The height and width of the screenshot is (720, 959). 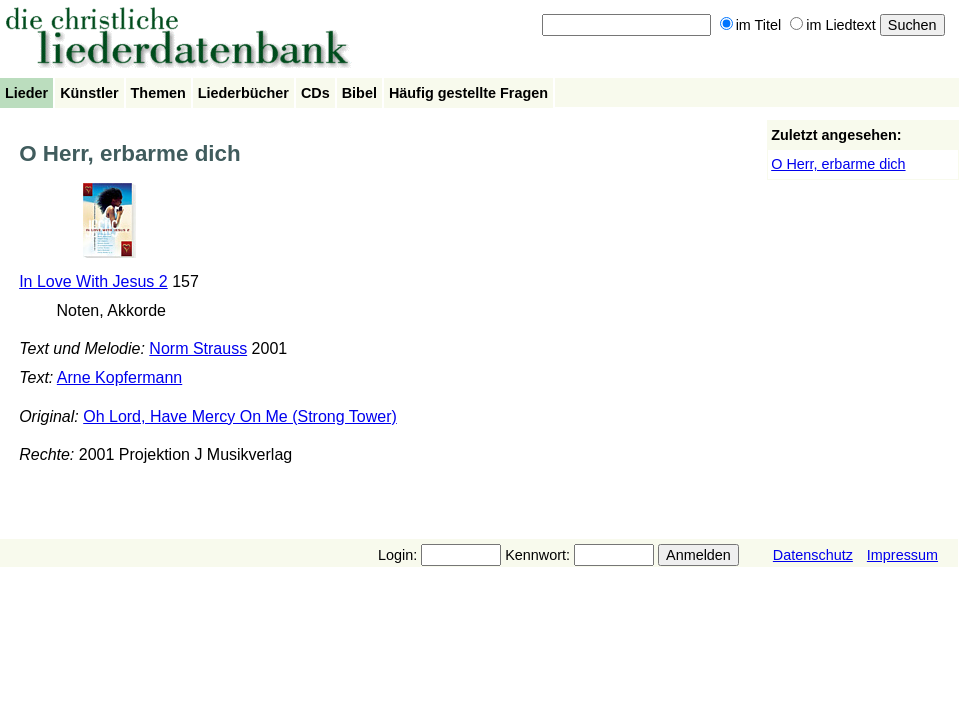 I want to click on Liederbücher, so click(x=243, y=93).